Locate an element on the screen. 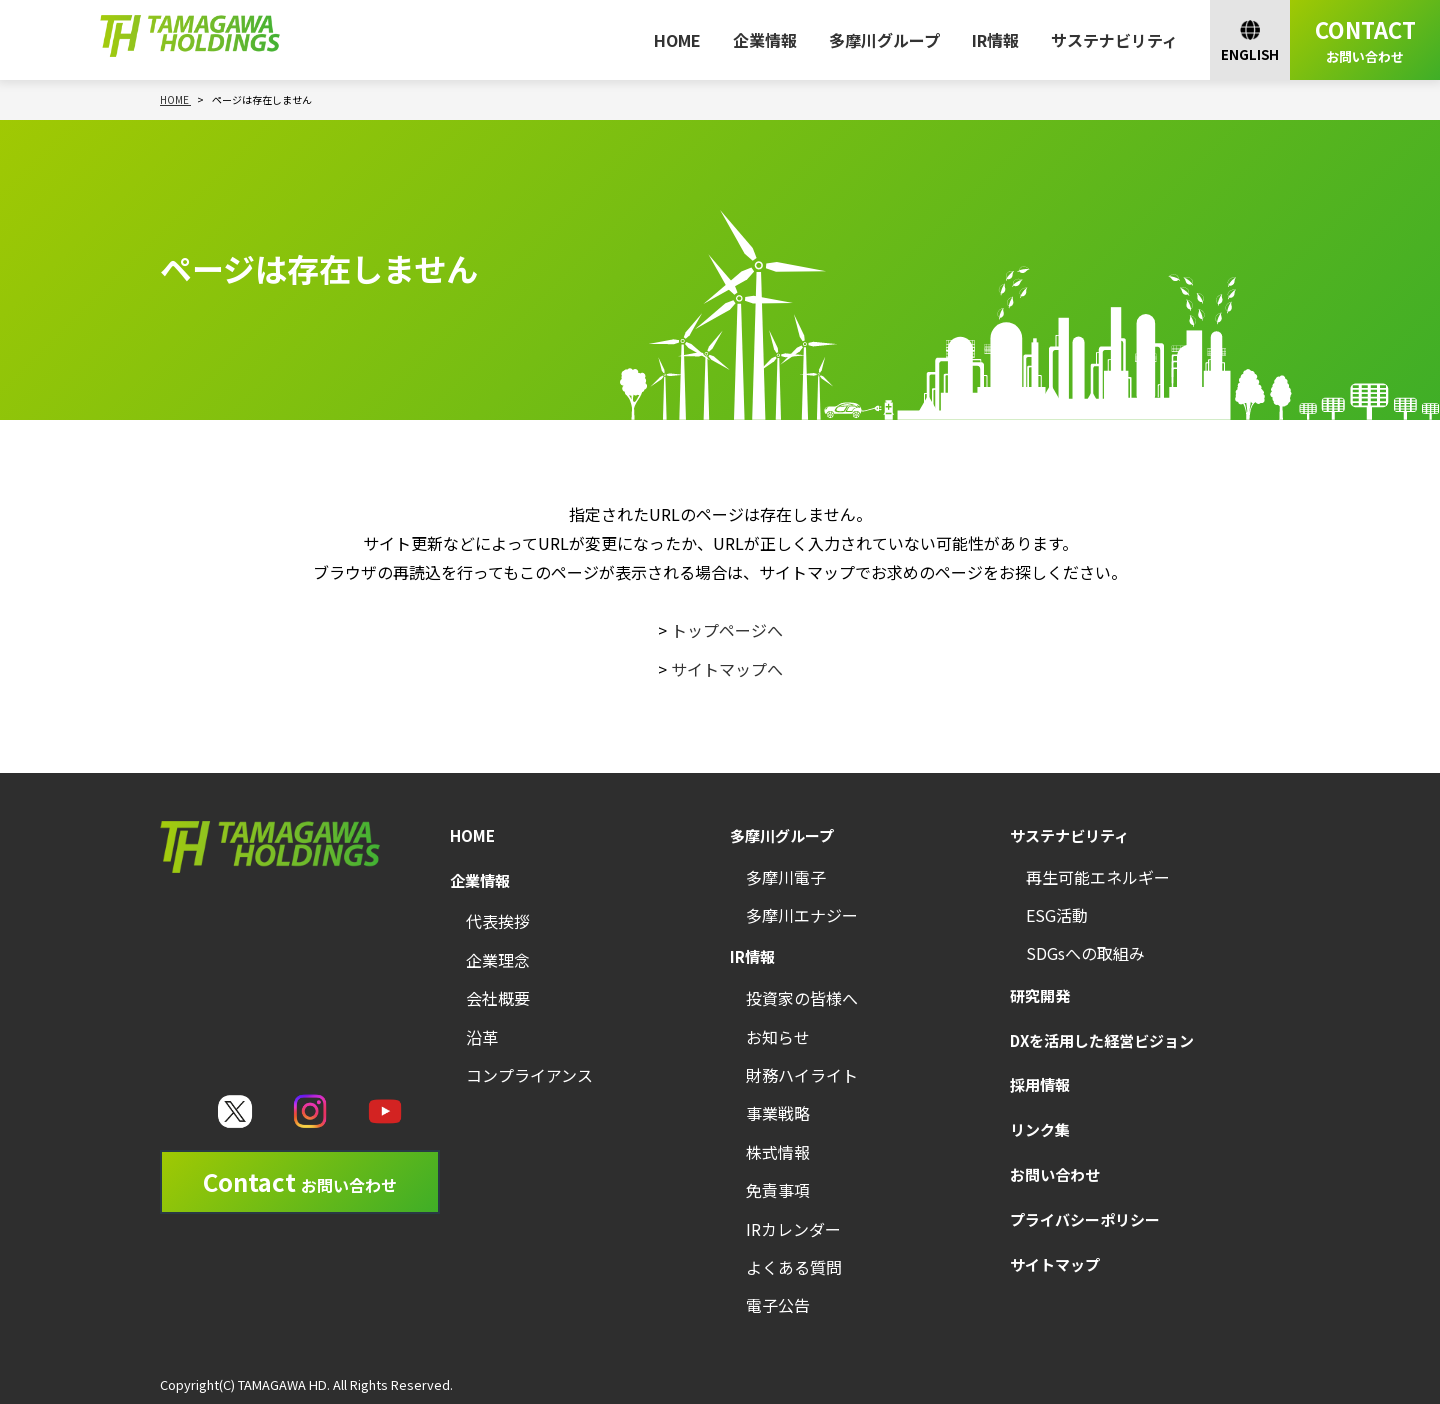 The width and height of the screenshot is (1440, 1404). SDGsへの取組み is located at coordinates (1085, 953).